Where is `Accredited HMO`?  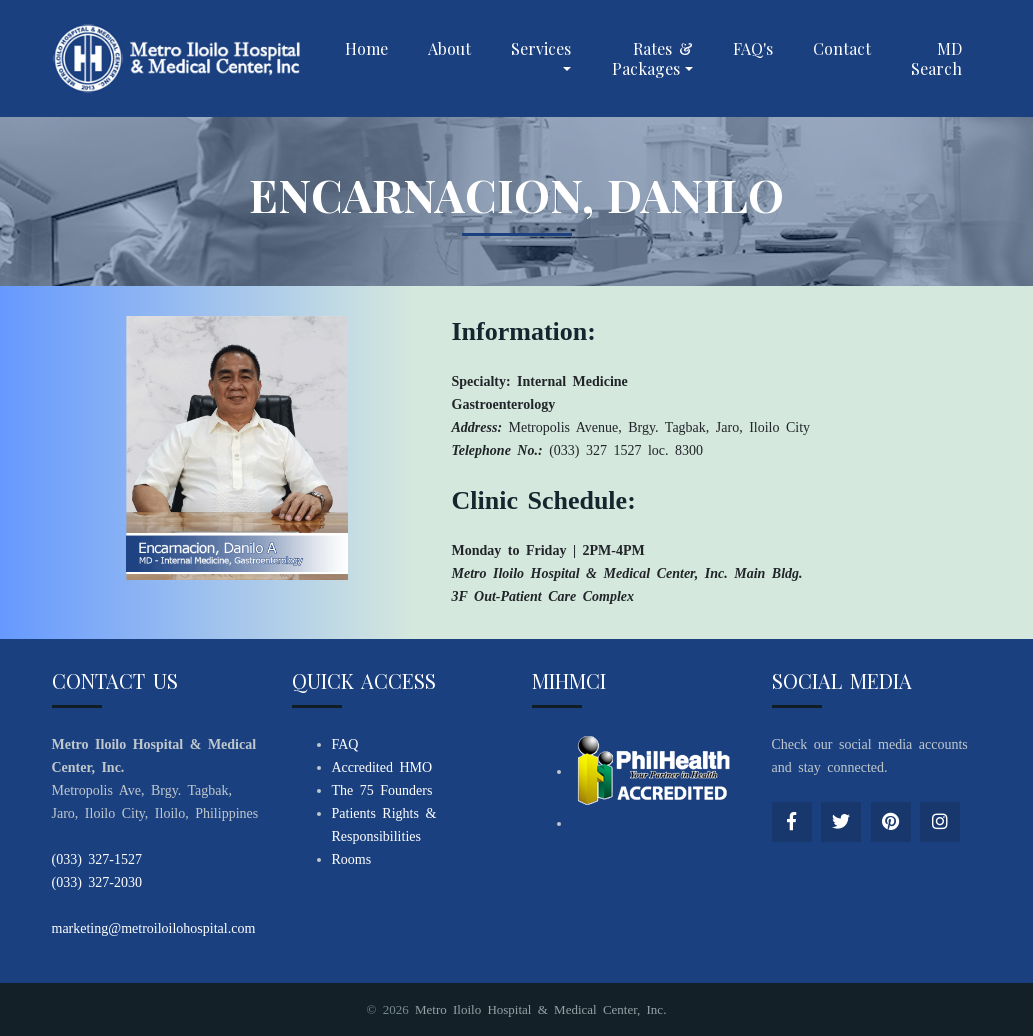
Accredited HMO is located at coordinates (382, 767).